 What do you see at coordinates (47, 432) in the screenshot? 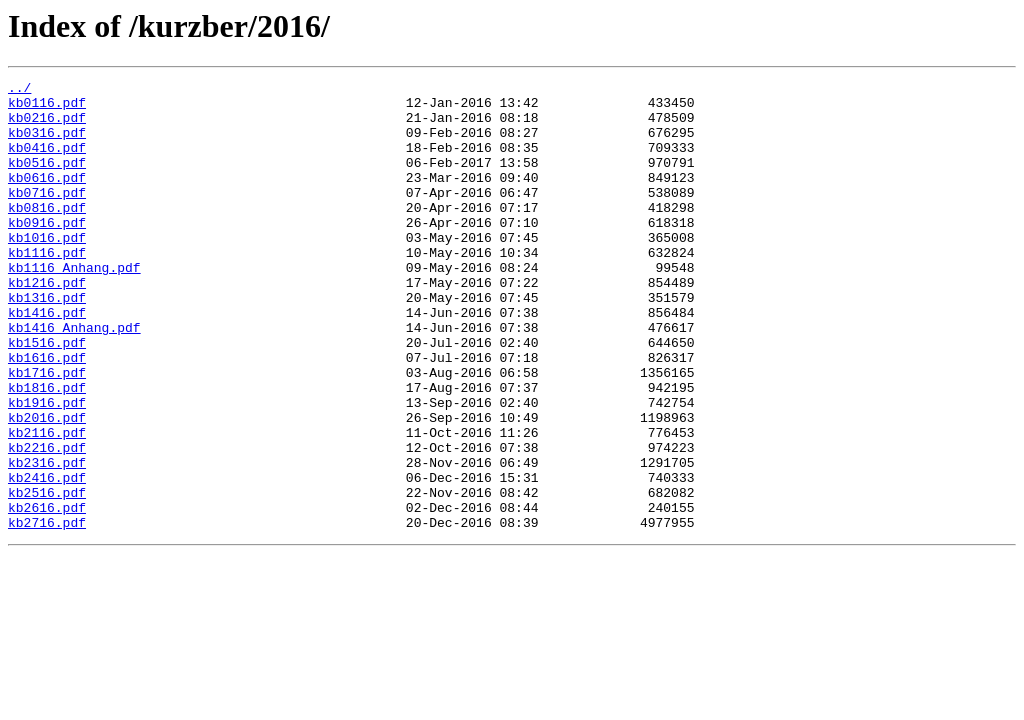
I see `kb1716.pdf` at bounding box center [47, 432].